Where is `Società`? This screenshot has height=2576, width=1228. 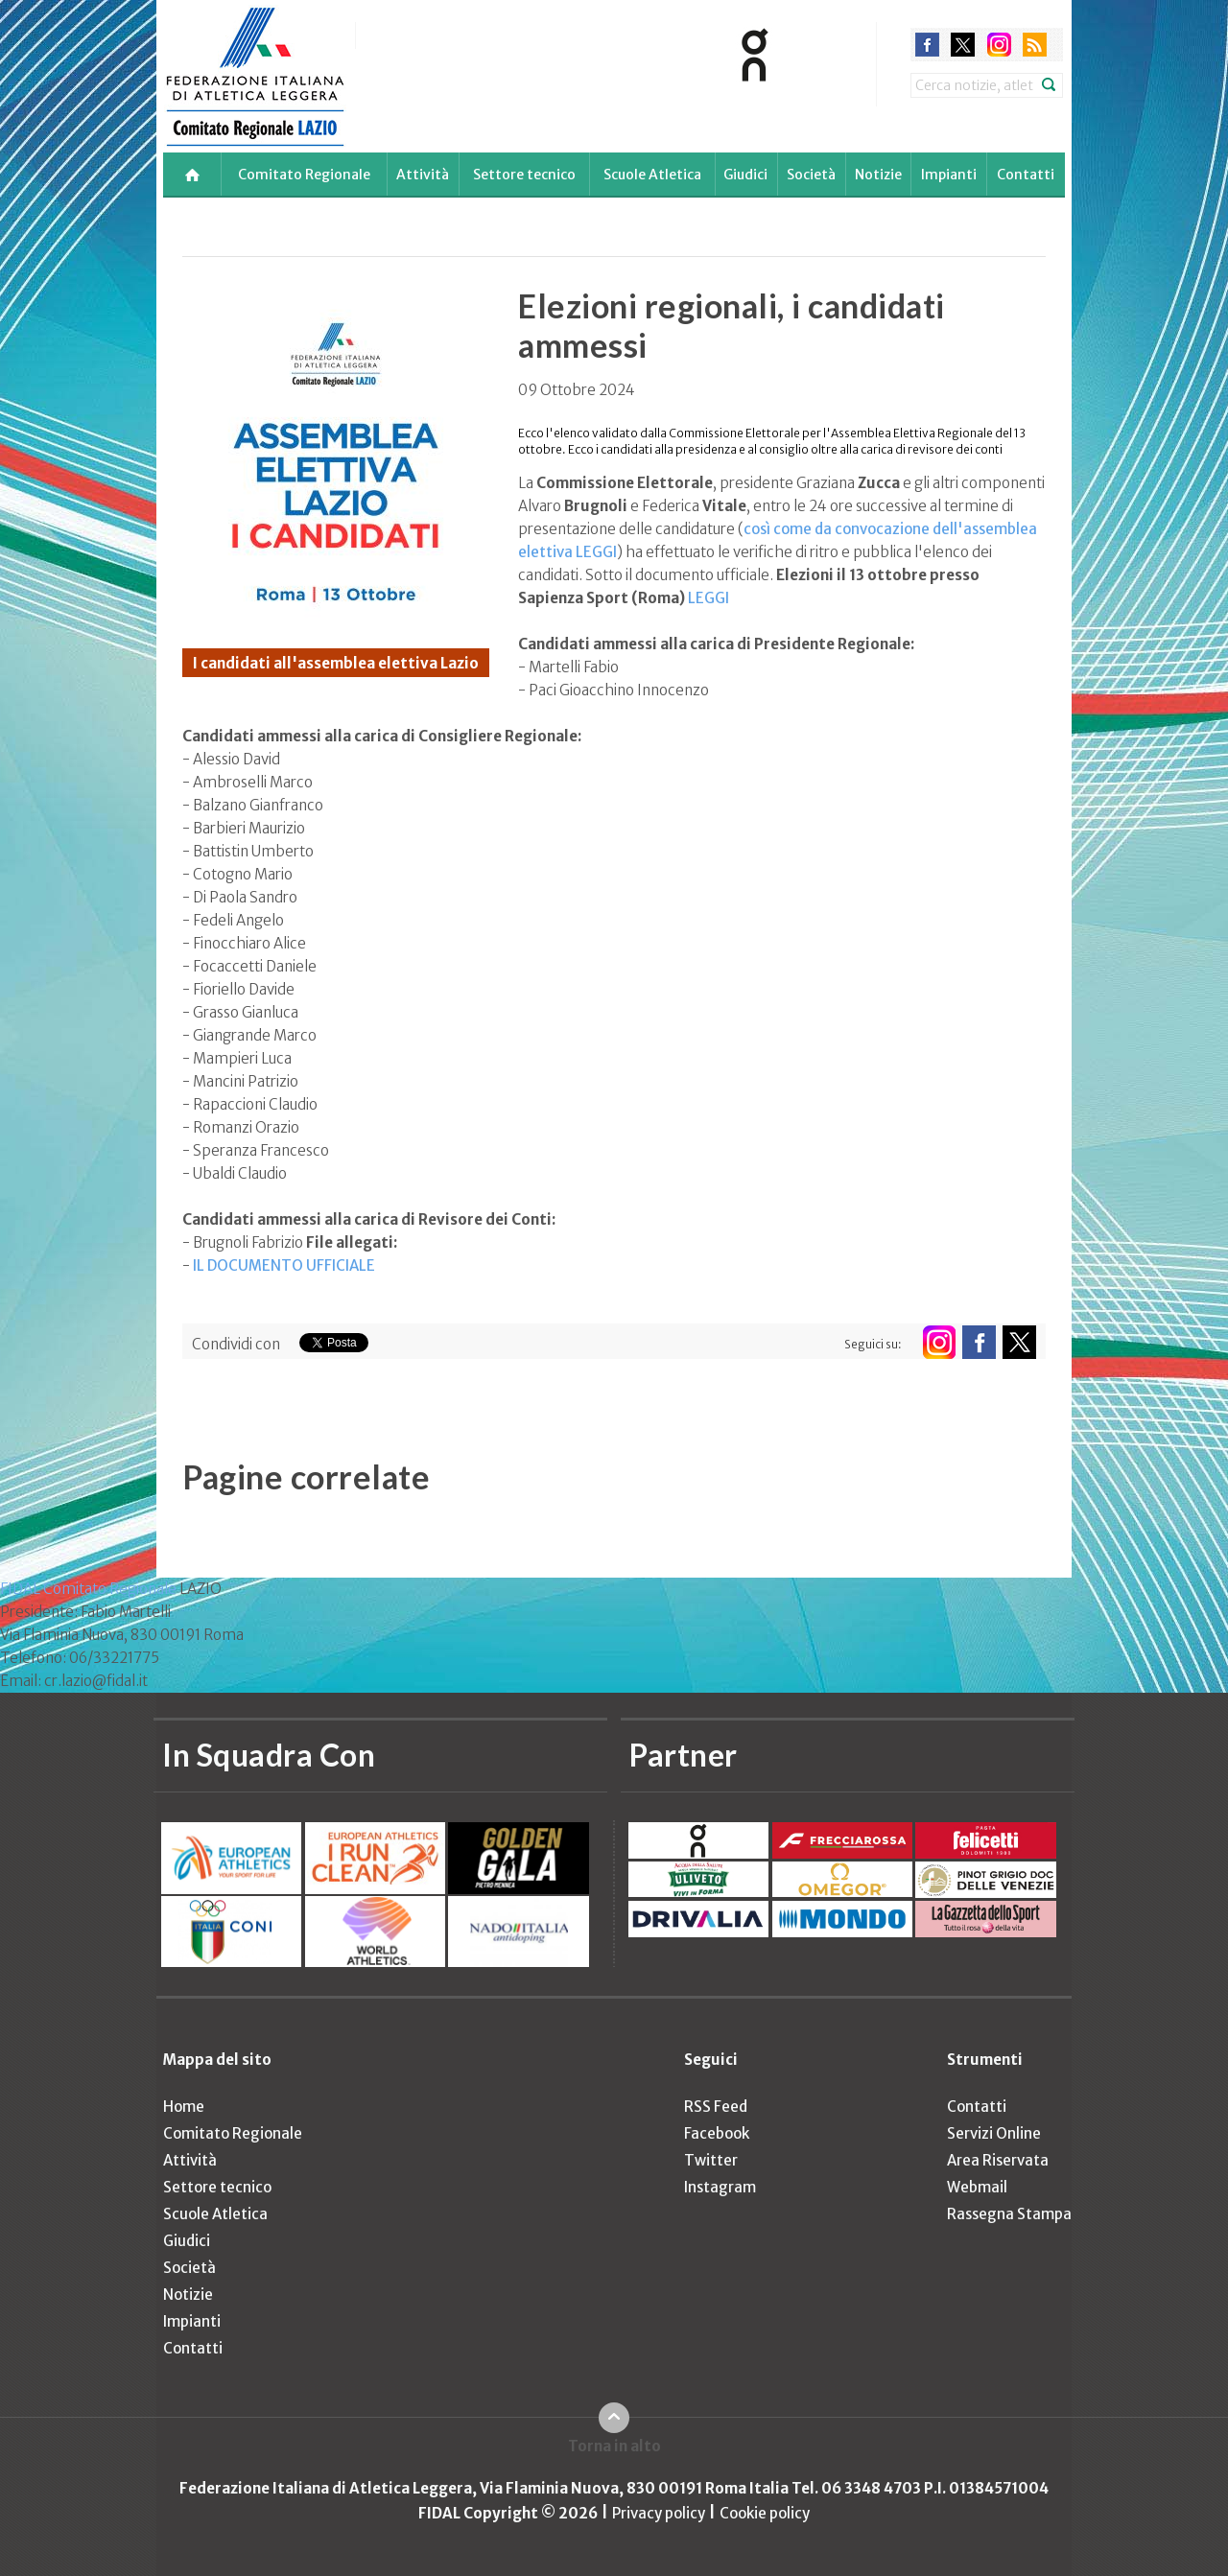 Società is located at coordinates (811, 174).